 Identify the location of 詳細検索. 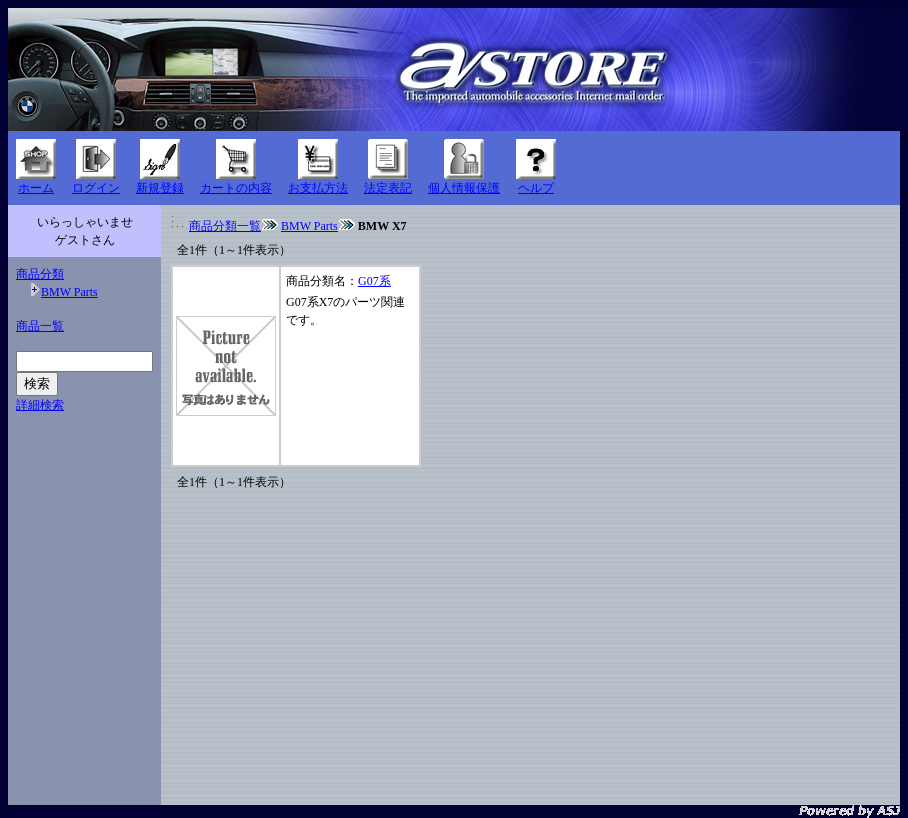
(40, 405).